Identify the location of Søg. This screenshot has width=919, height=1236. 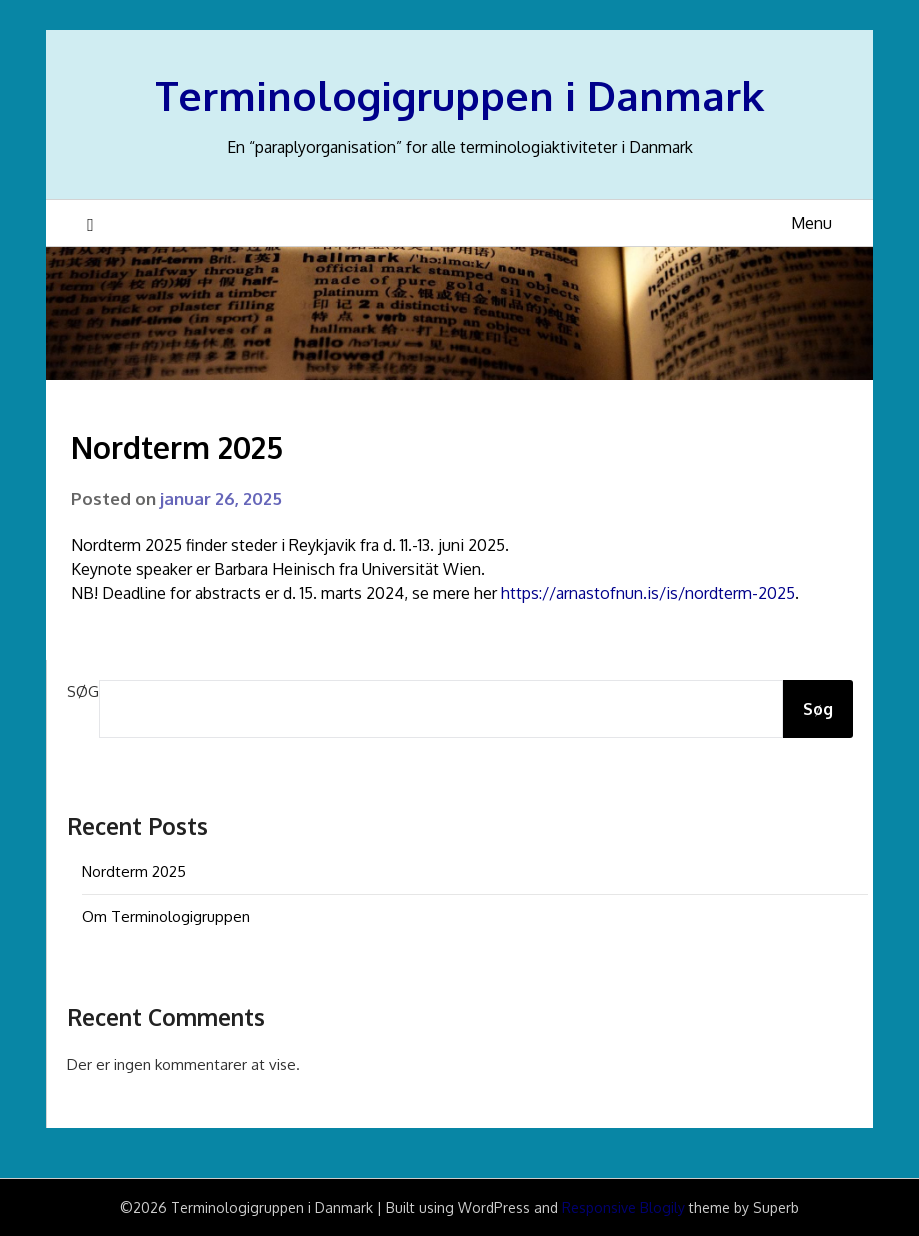
(83, 691).